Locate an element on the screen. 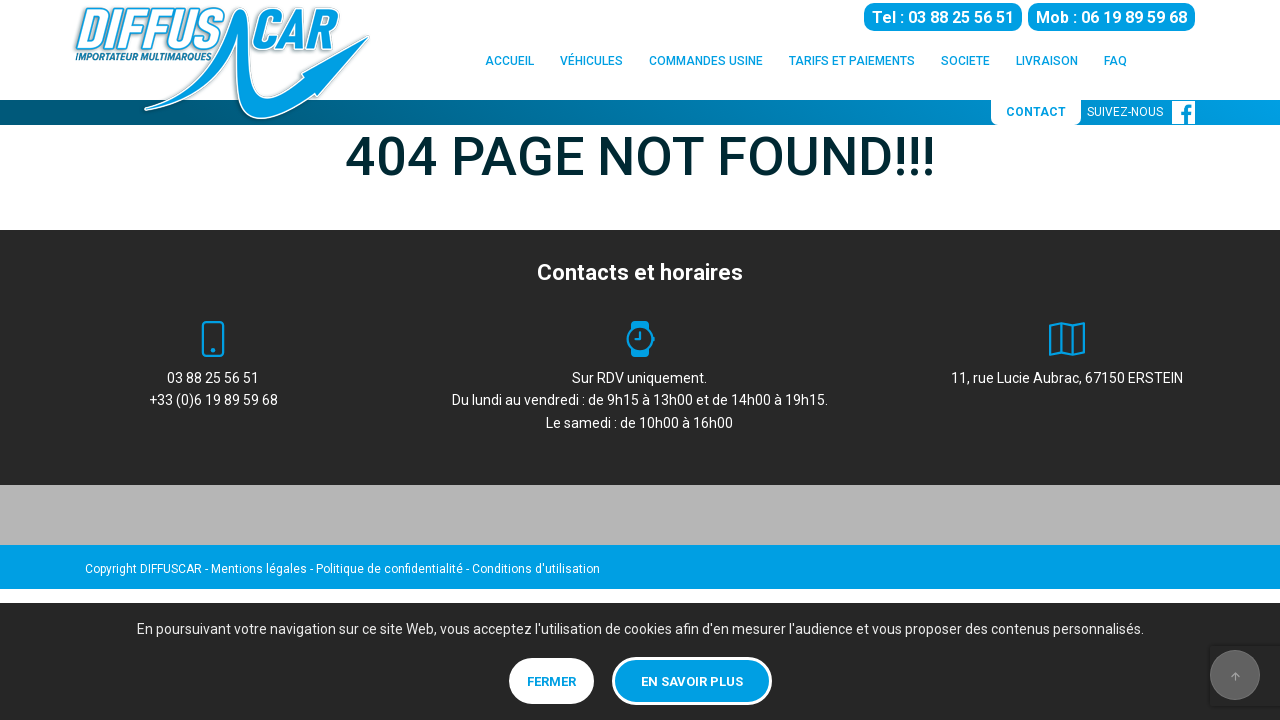 The width and height of the screenshot is (1280, 720). LIVRAISON is located at coordinates (1047, 61).